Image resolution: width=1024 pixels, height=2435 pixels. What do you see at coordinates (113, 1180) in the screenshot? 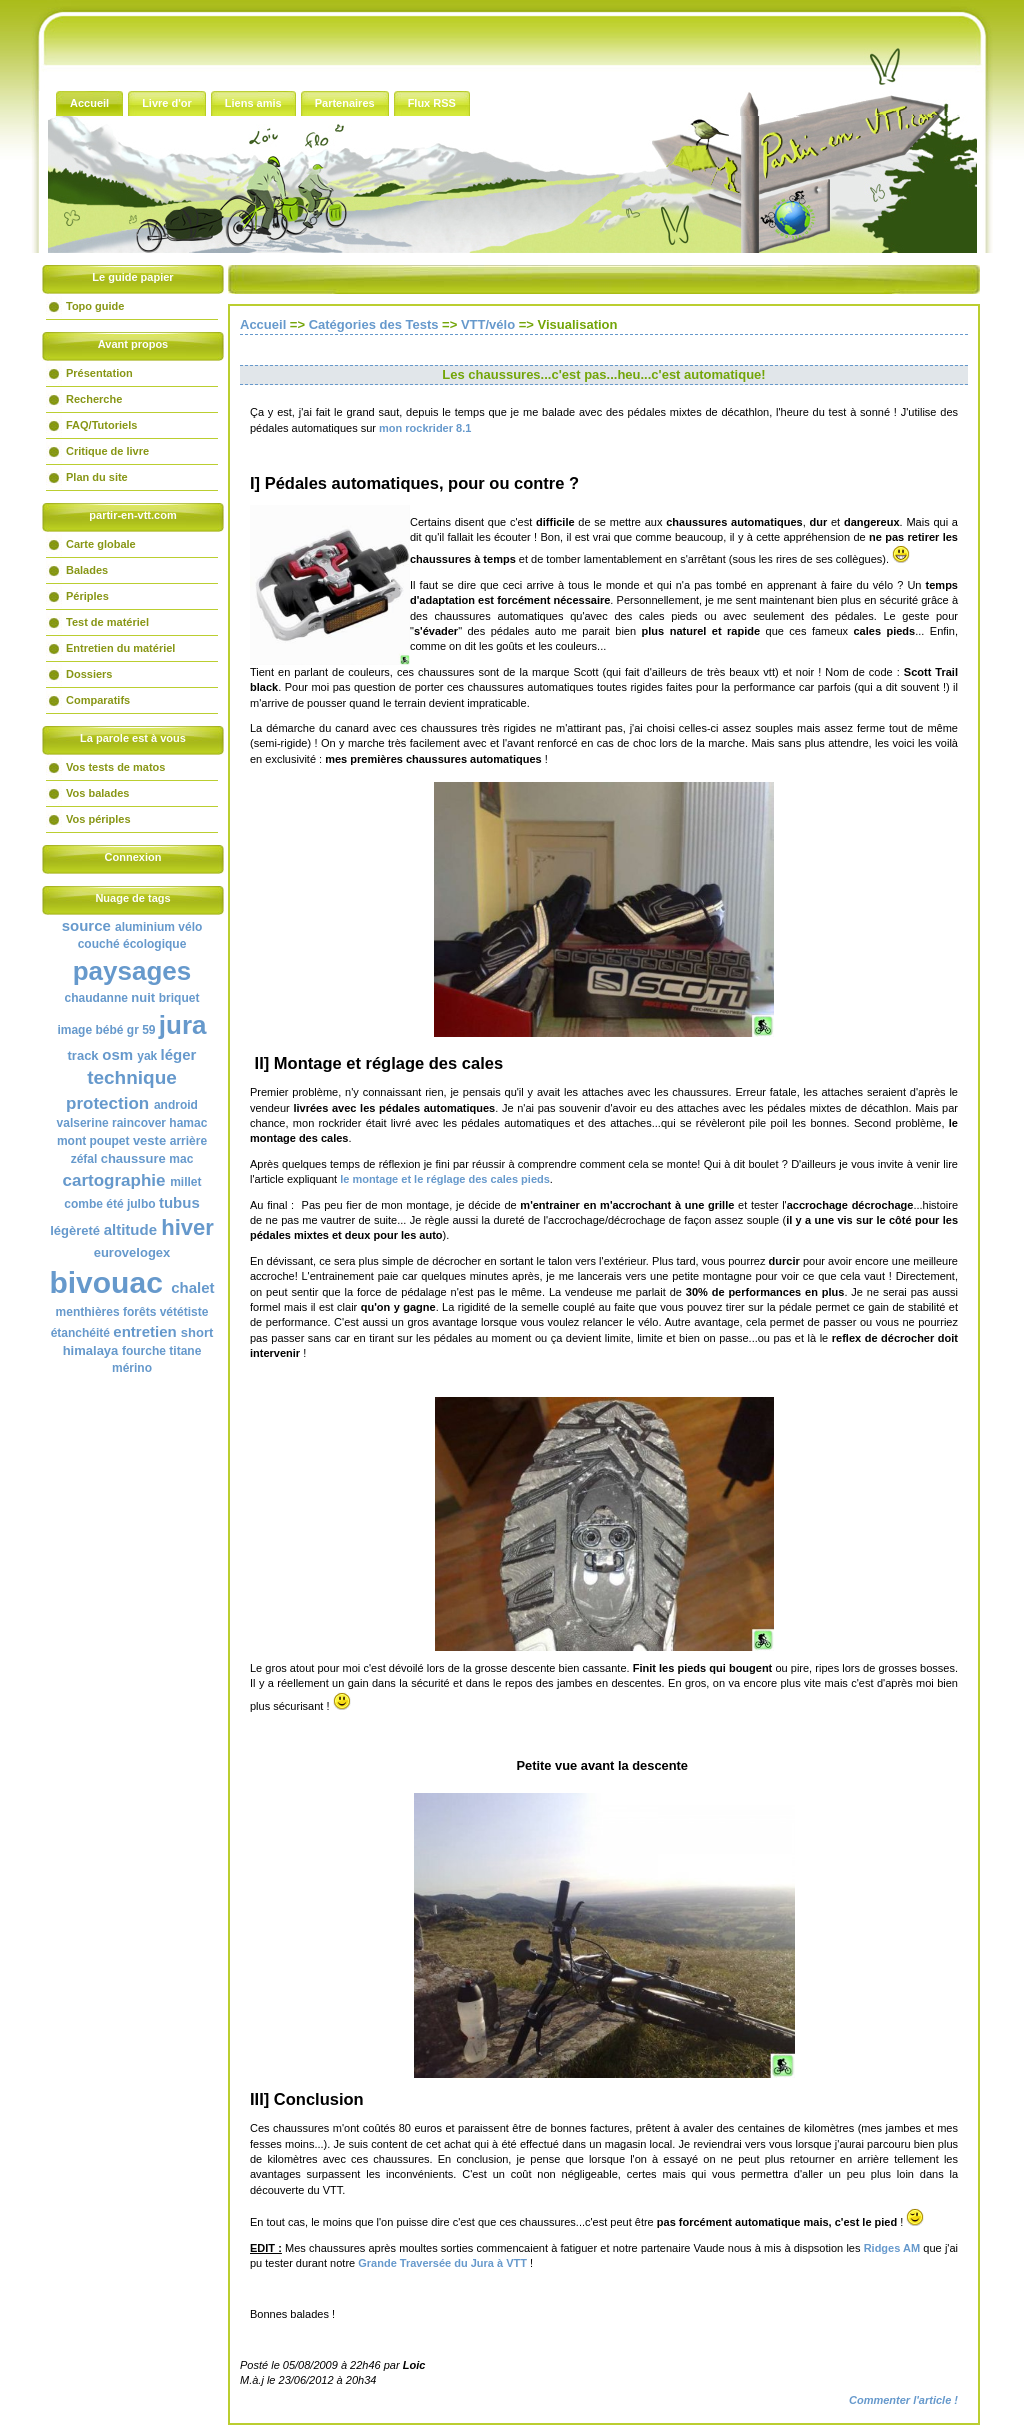
I see `cartographie` at bounding box center [113, 1180].